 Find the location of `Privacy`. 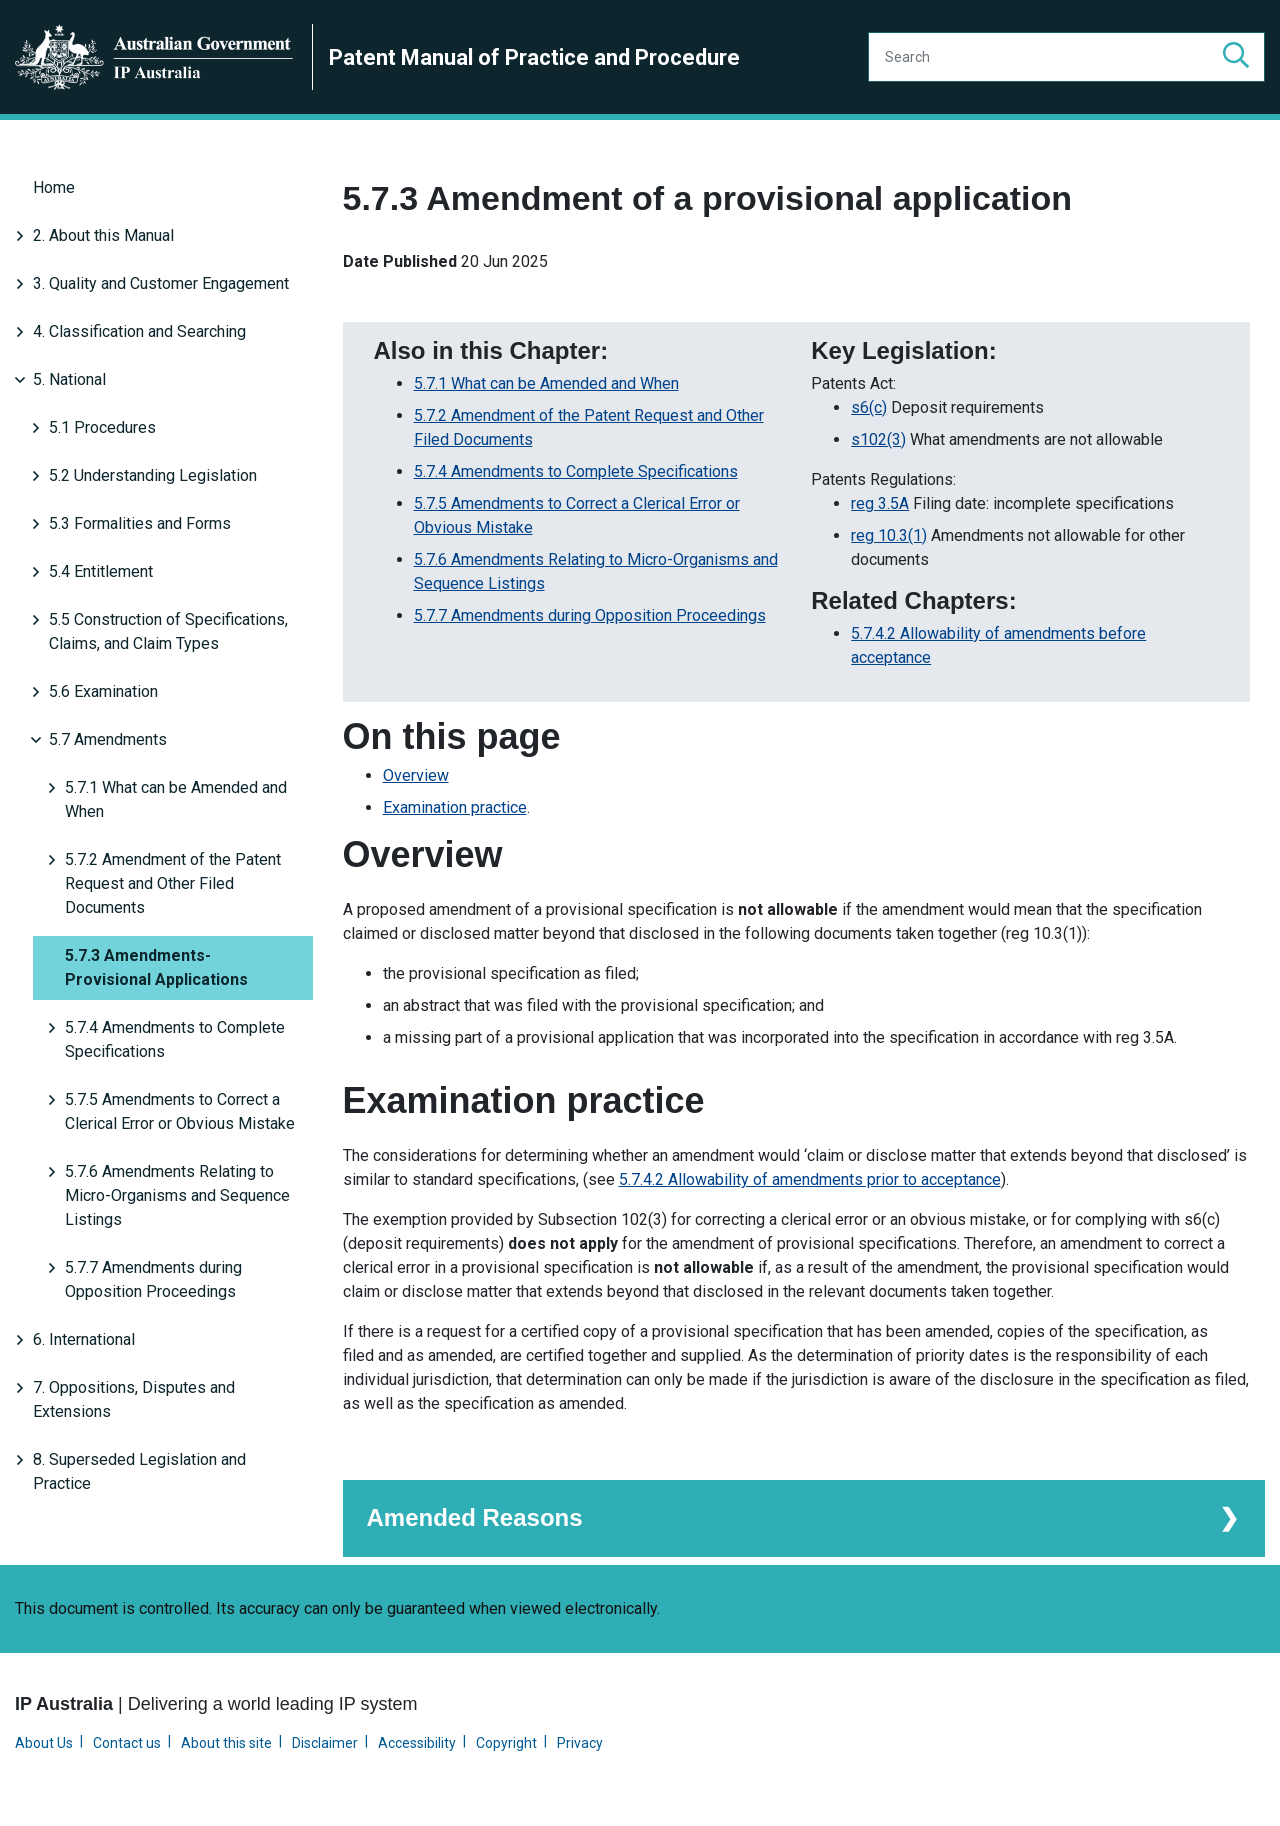

Privacy is located at coordinates (580, 1741).